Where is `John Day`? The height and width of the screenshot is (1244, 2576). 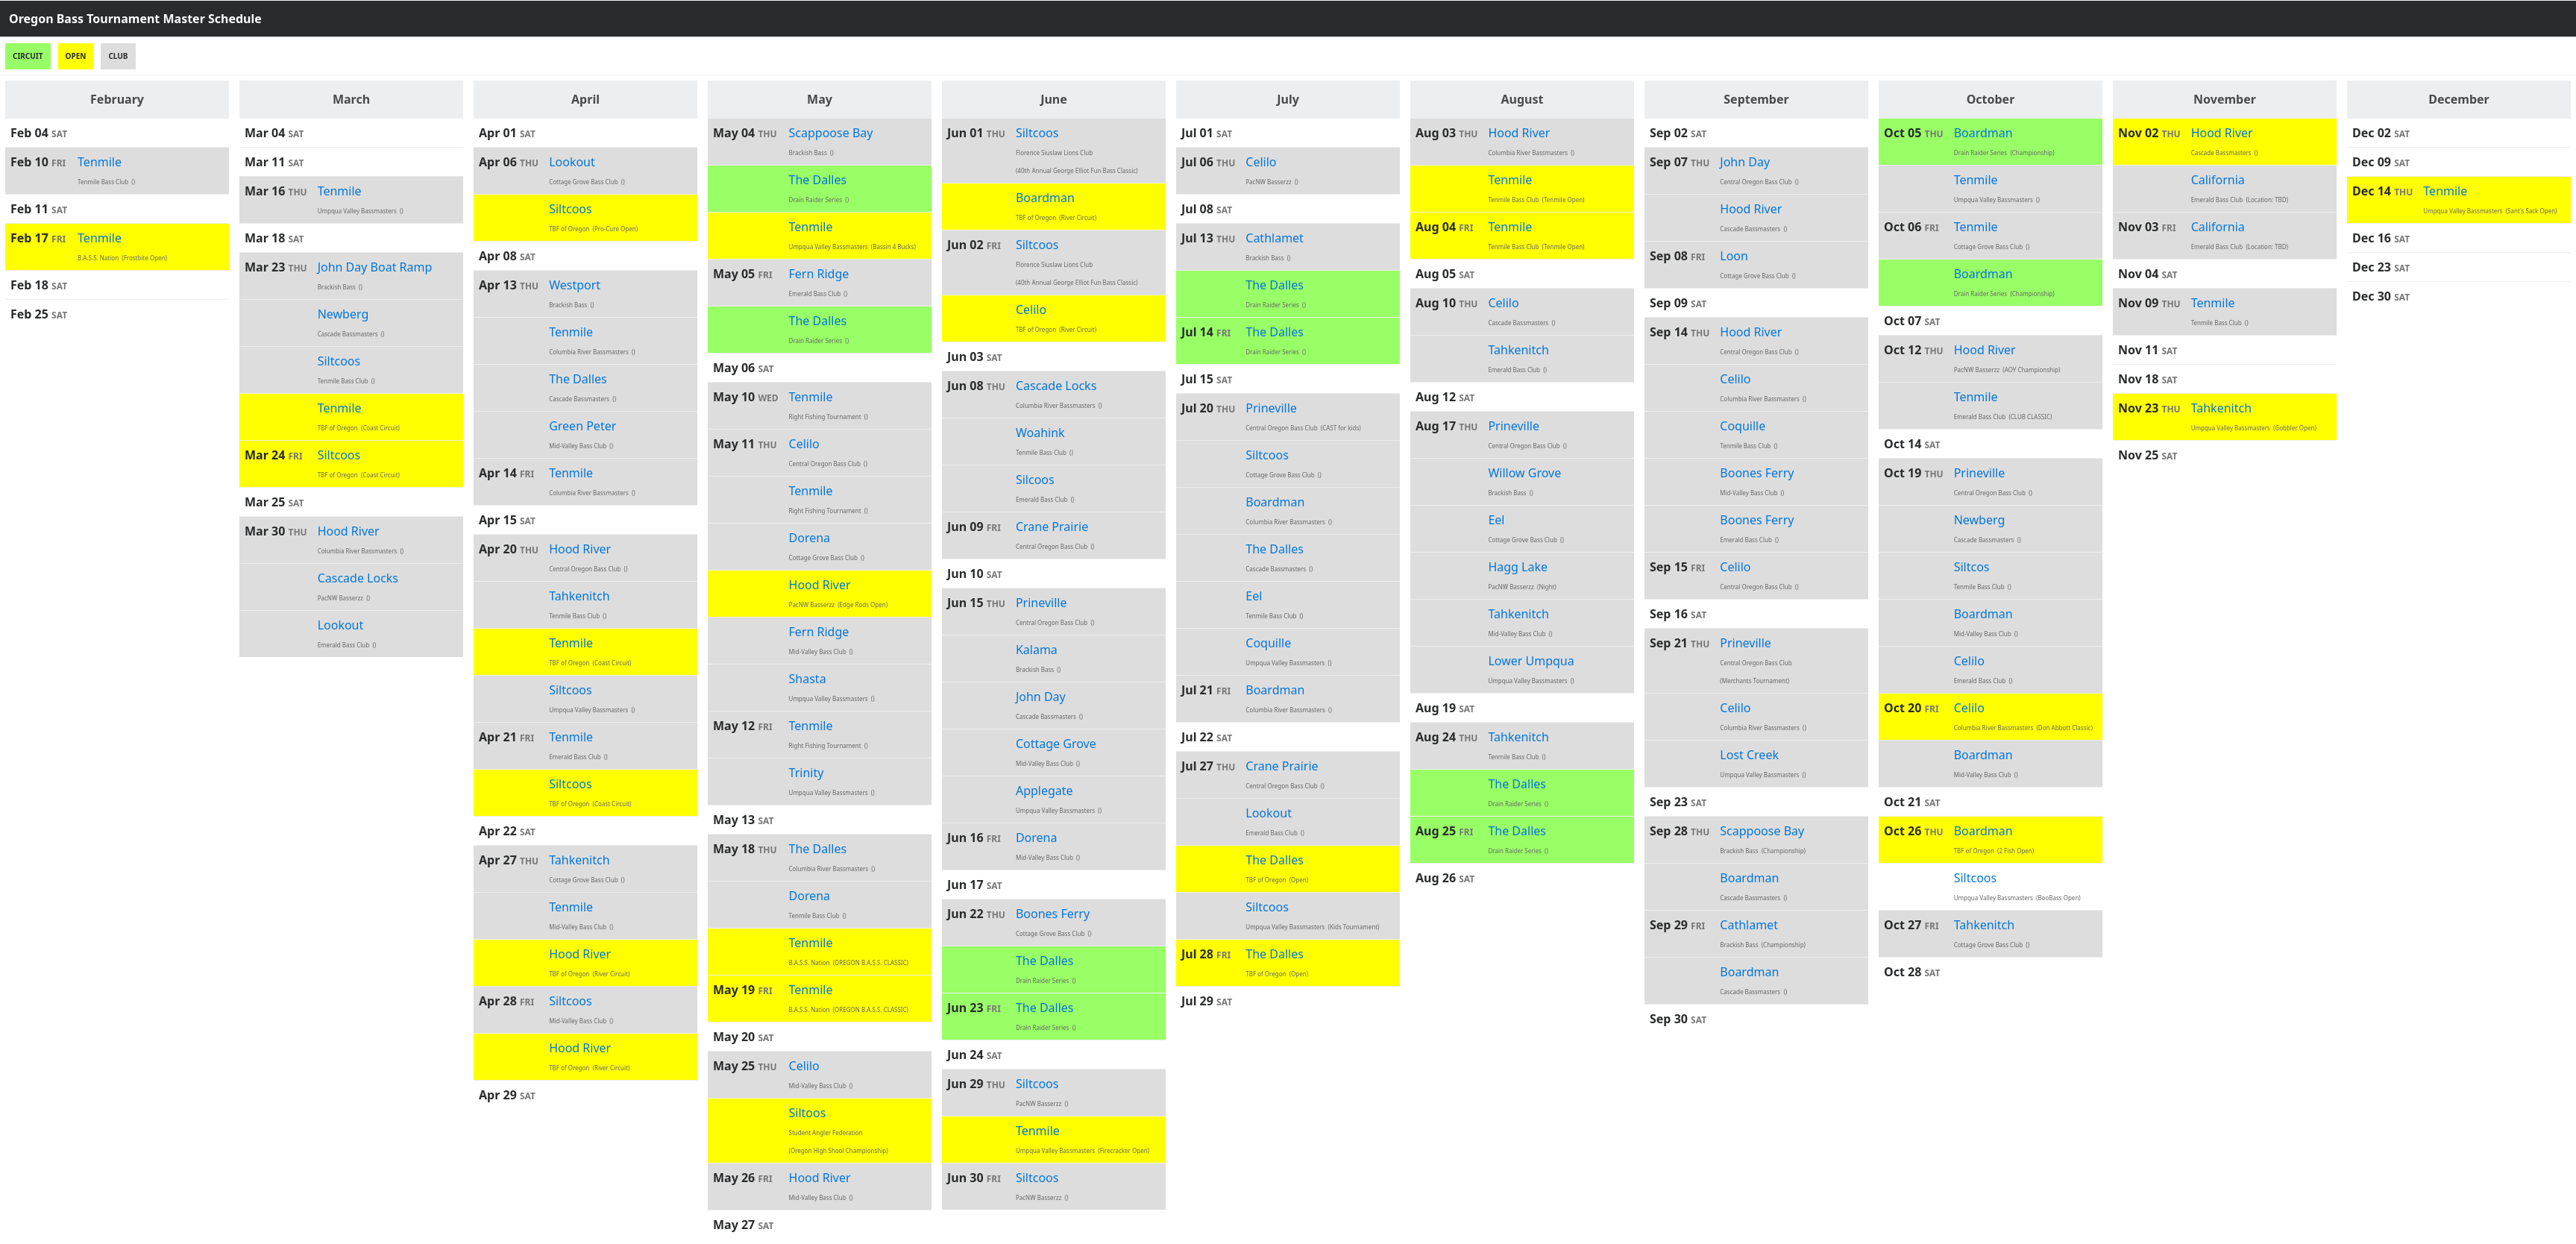 John Day is located at coordinates (1041, 696).